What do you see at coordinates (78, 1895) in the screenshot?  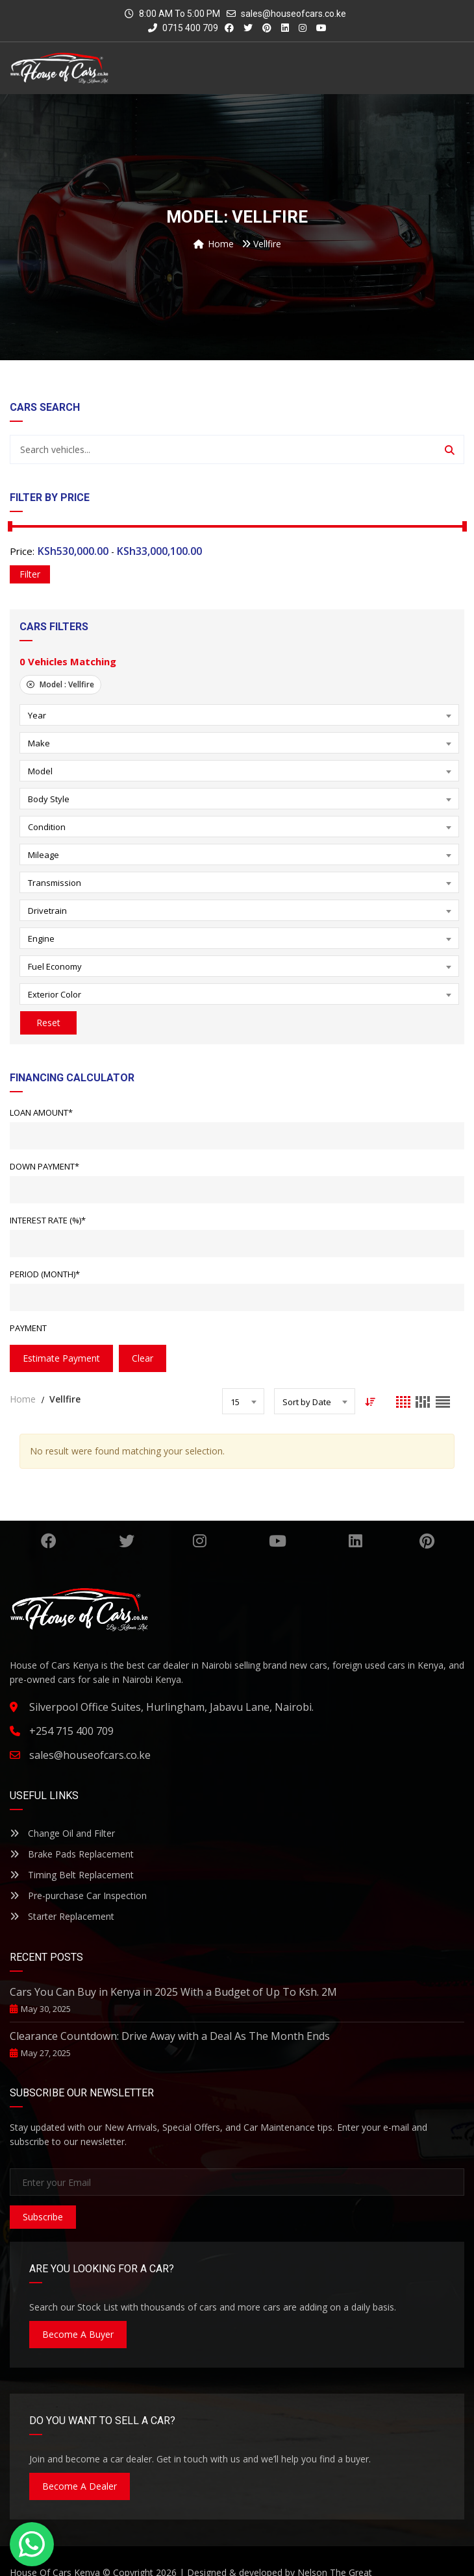 I see `Pre-purchase Car Inspection` at bounding box center [78, 1895].